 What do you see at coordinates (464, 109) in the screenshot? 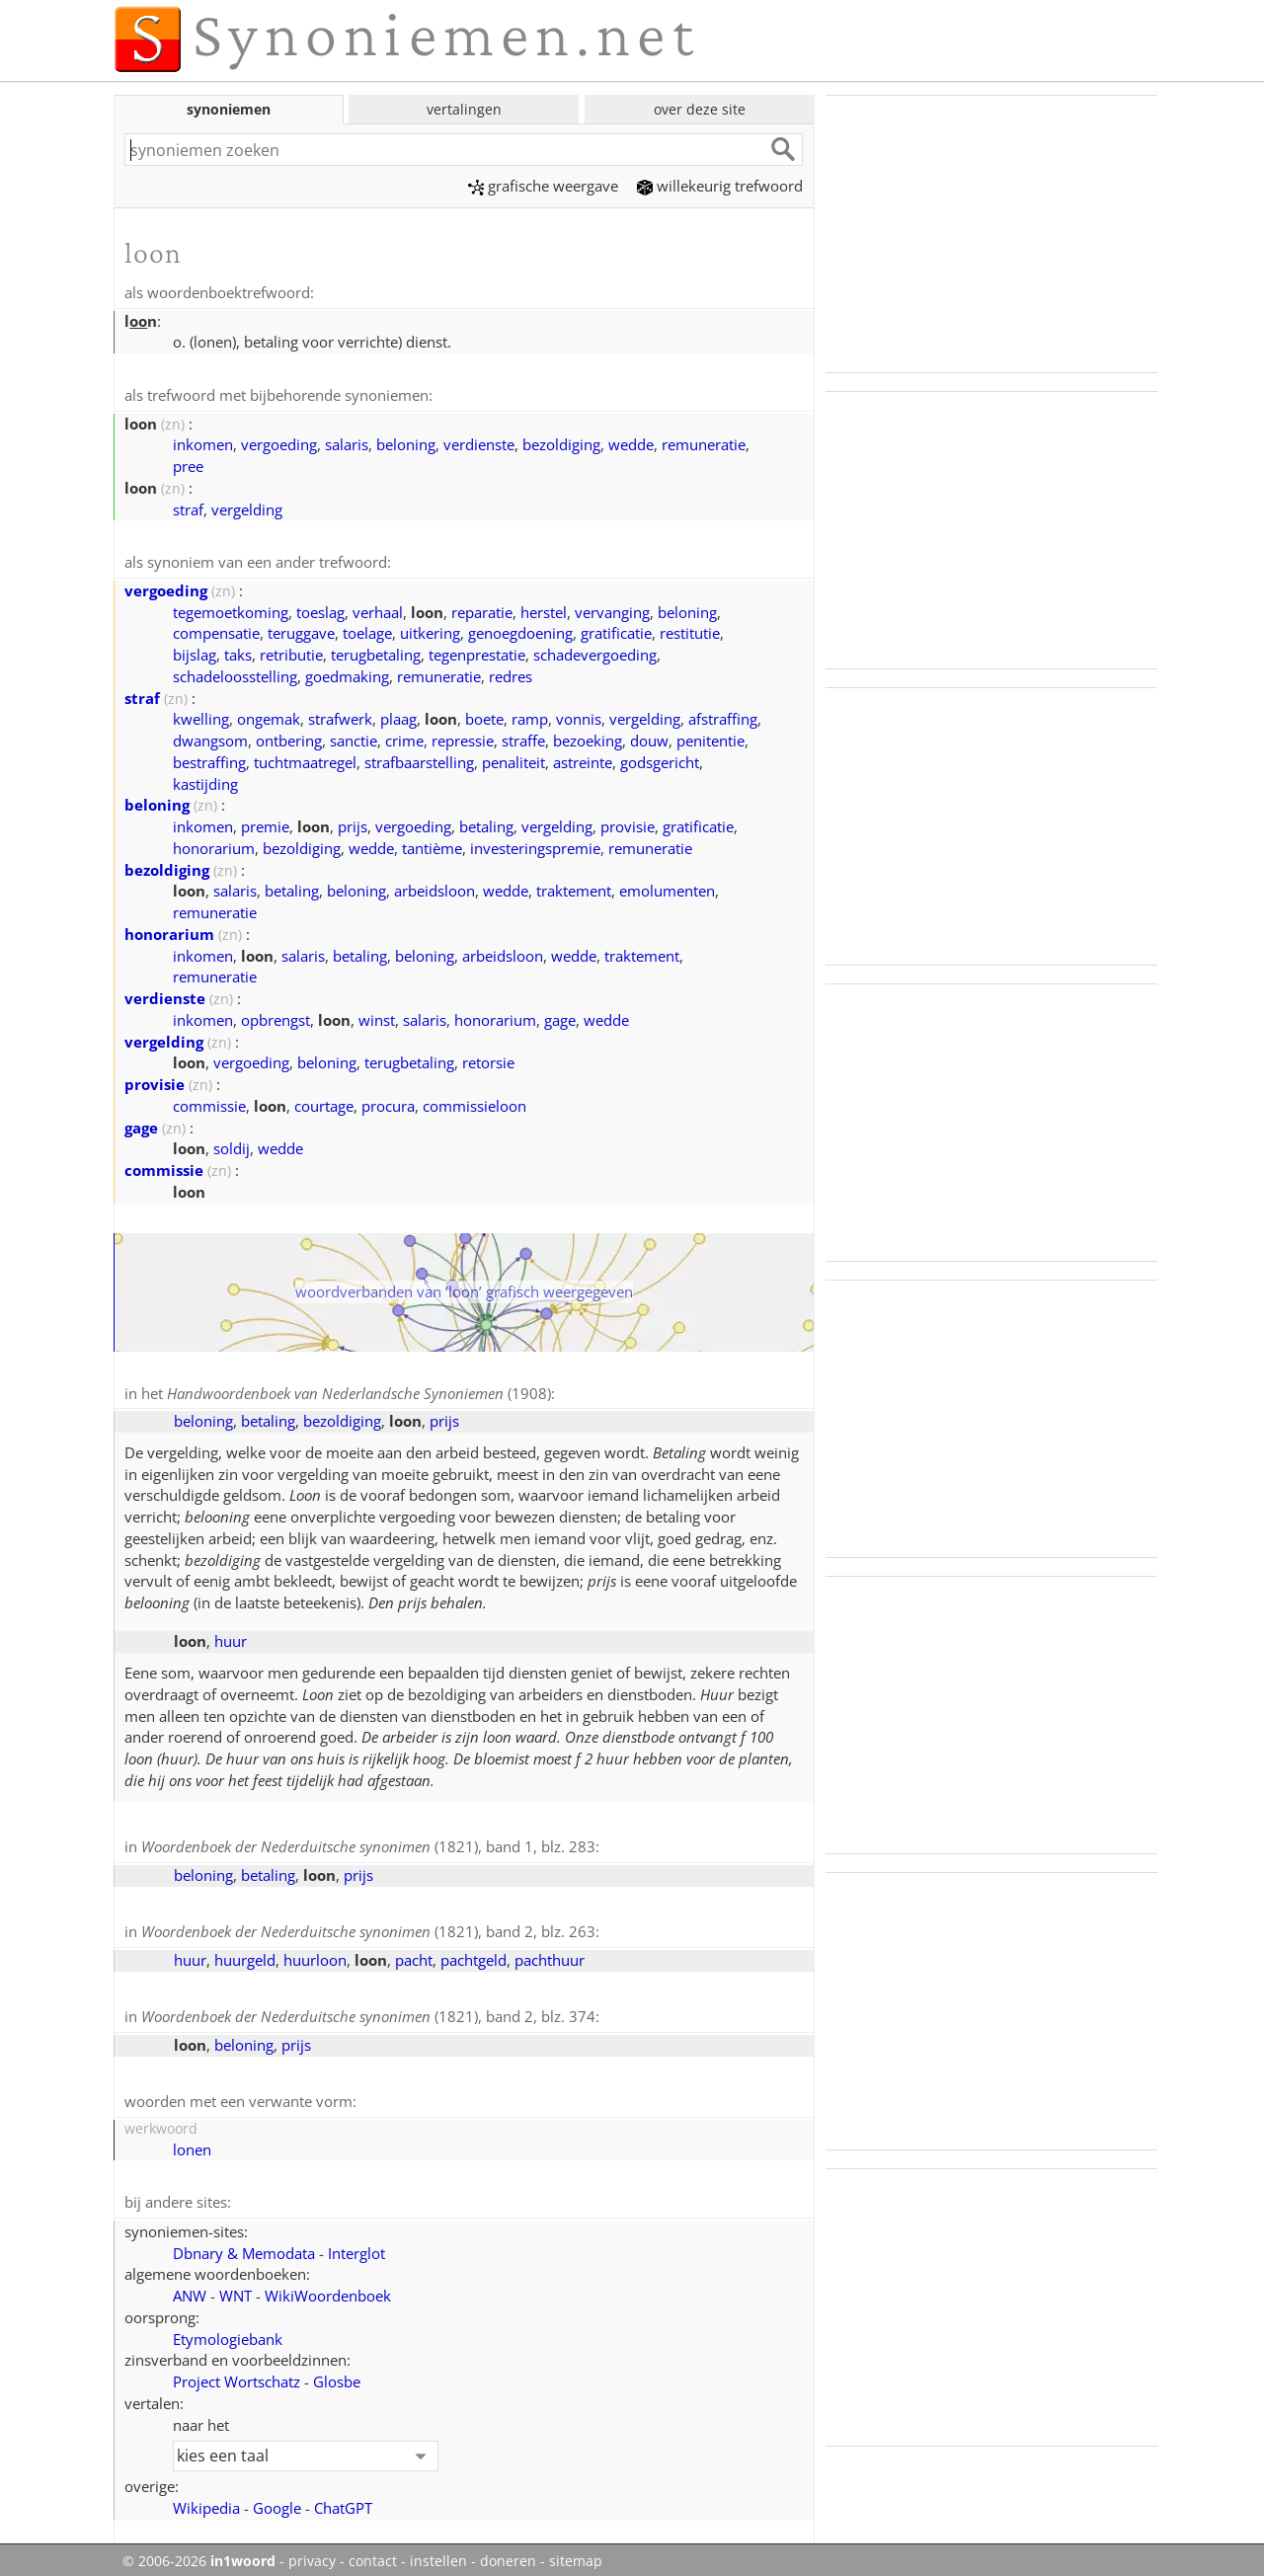
I see `vertalingen` at bounding box center [464, 109].